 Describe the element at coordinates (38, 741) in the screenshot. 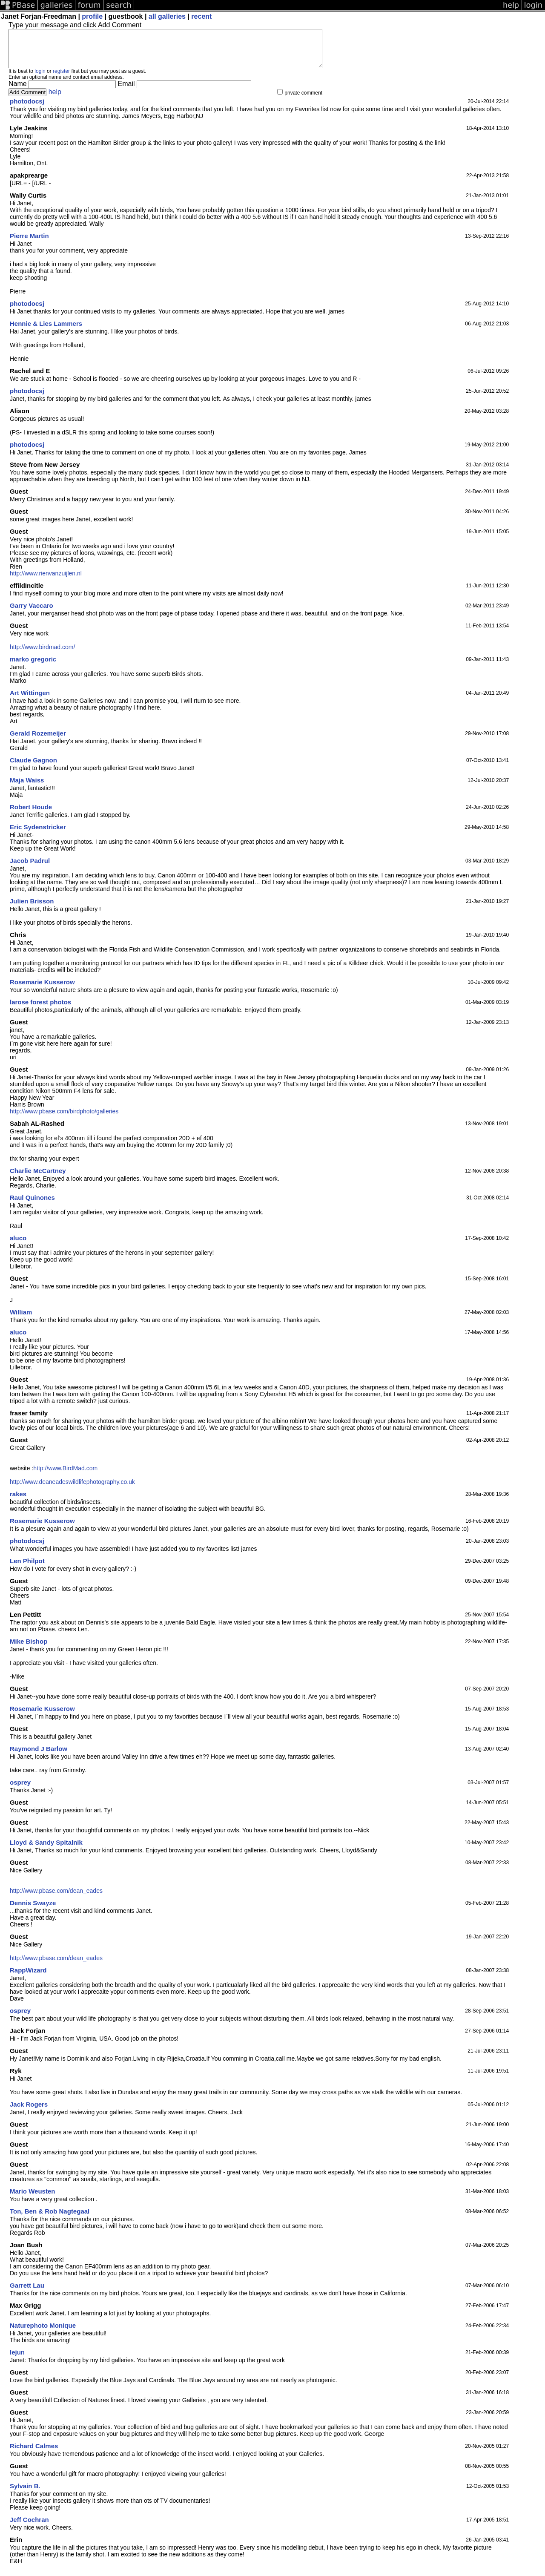

I see `Gerald Rozemeijer` at that location.